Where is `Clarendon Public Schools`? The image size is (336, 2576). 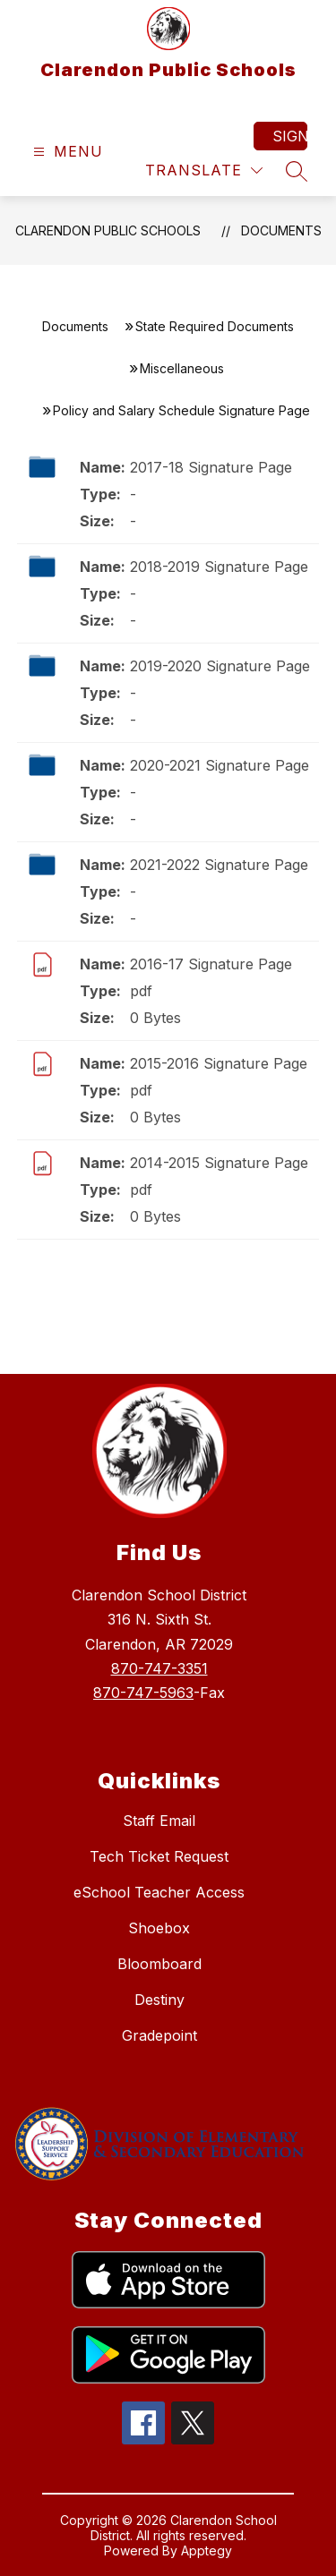
Clarendon Public Schools is located at coordinates (108, 230).